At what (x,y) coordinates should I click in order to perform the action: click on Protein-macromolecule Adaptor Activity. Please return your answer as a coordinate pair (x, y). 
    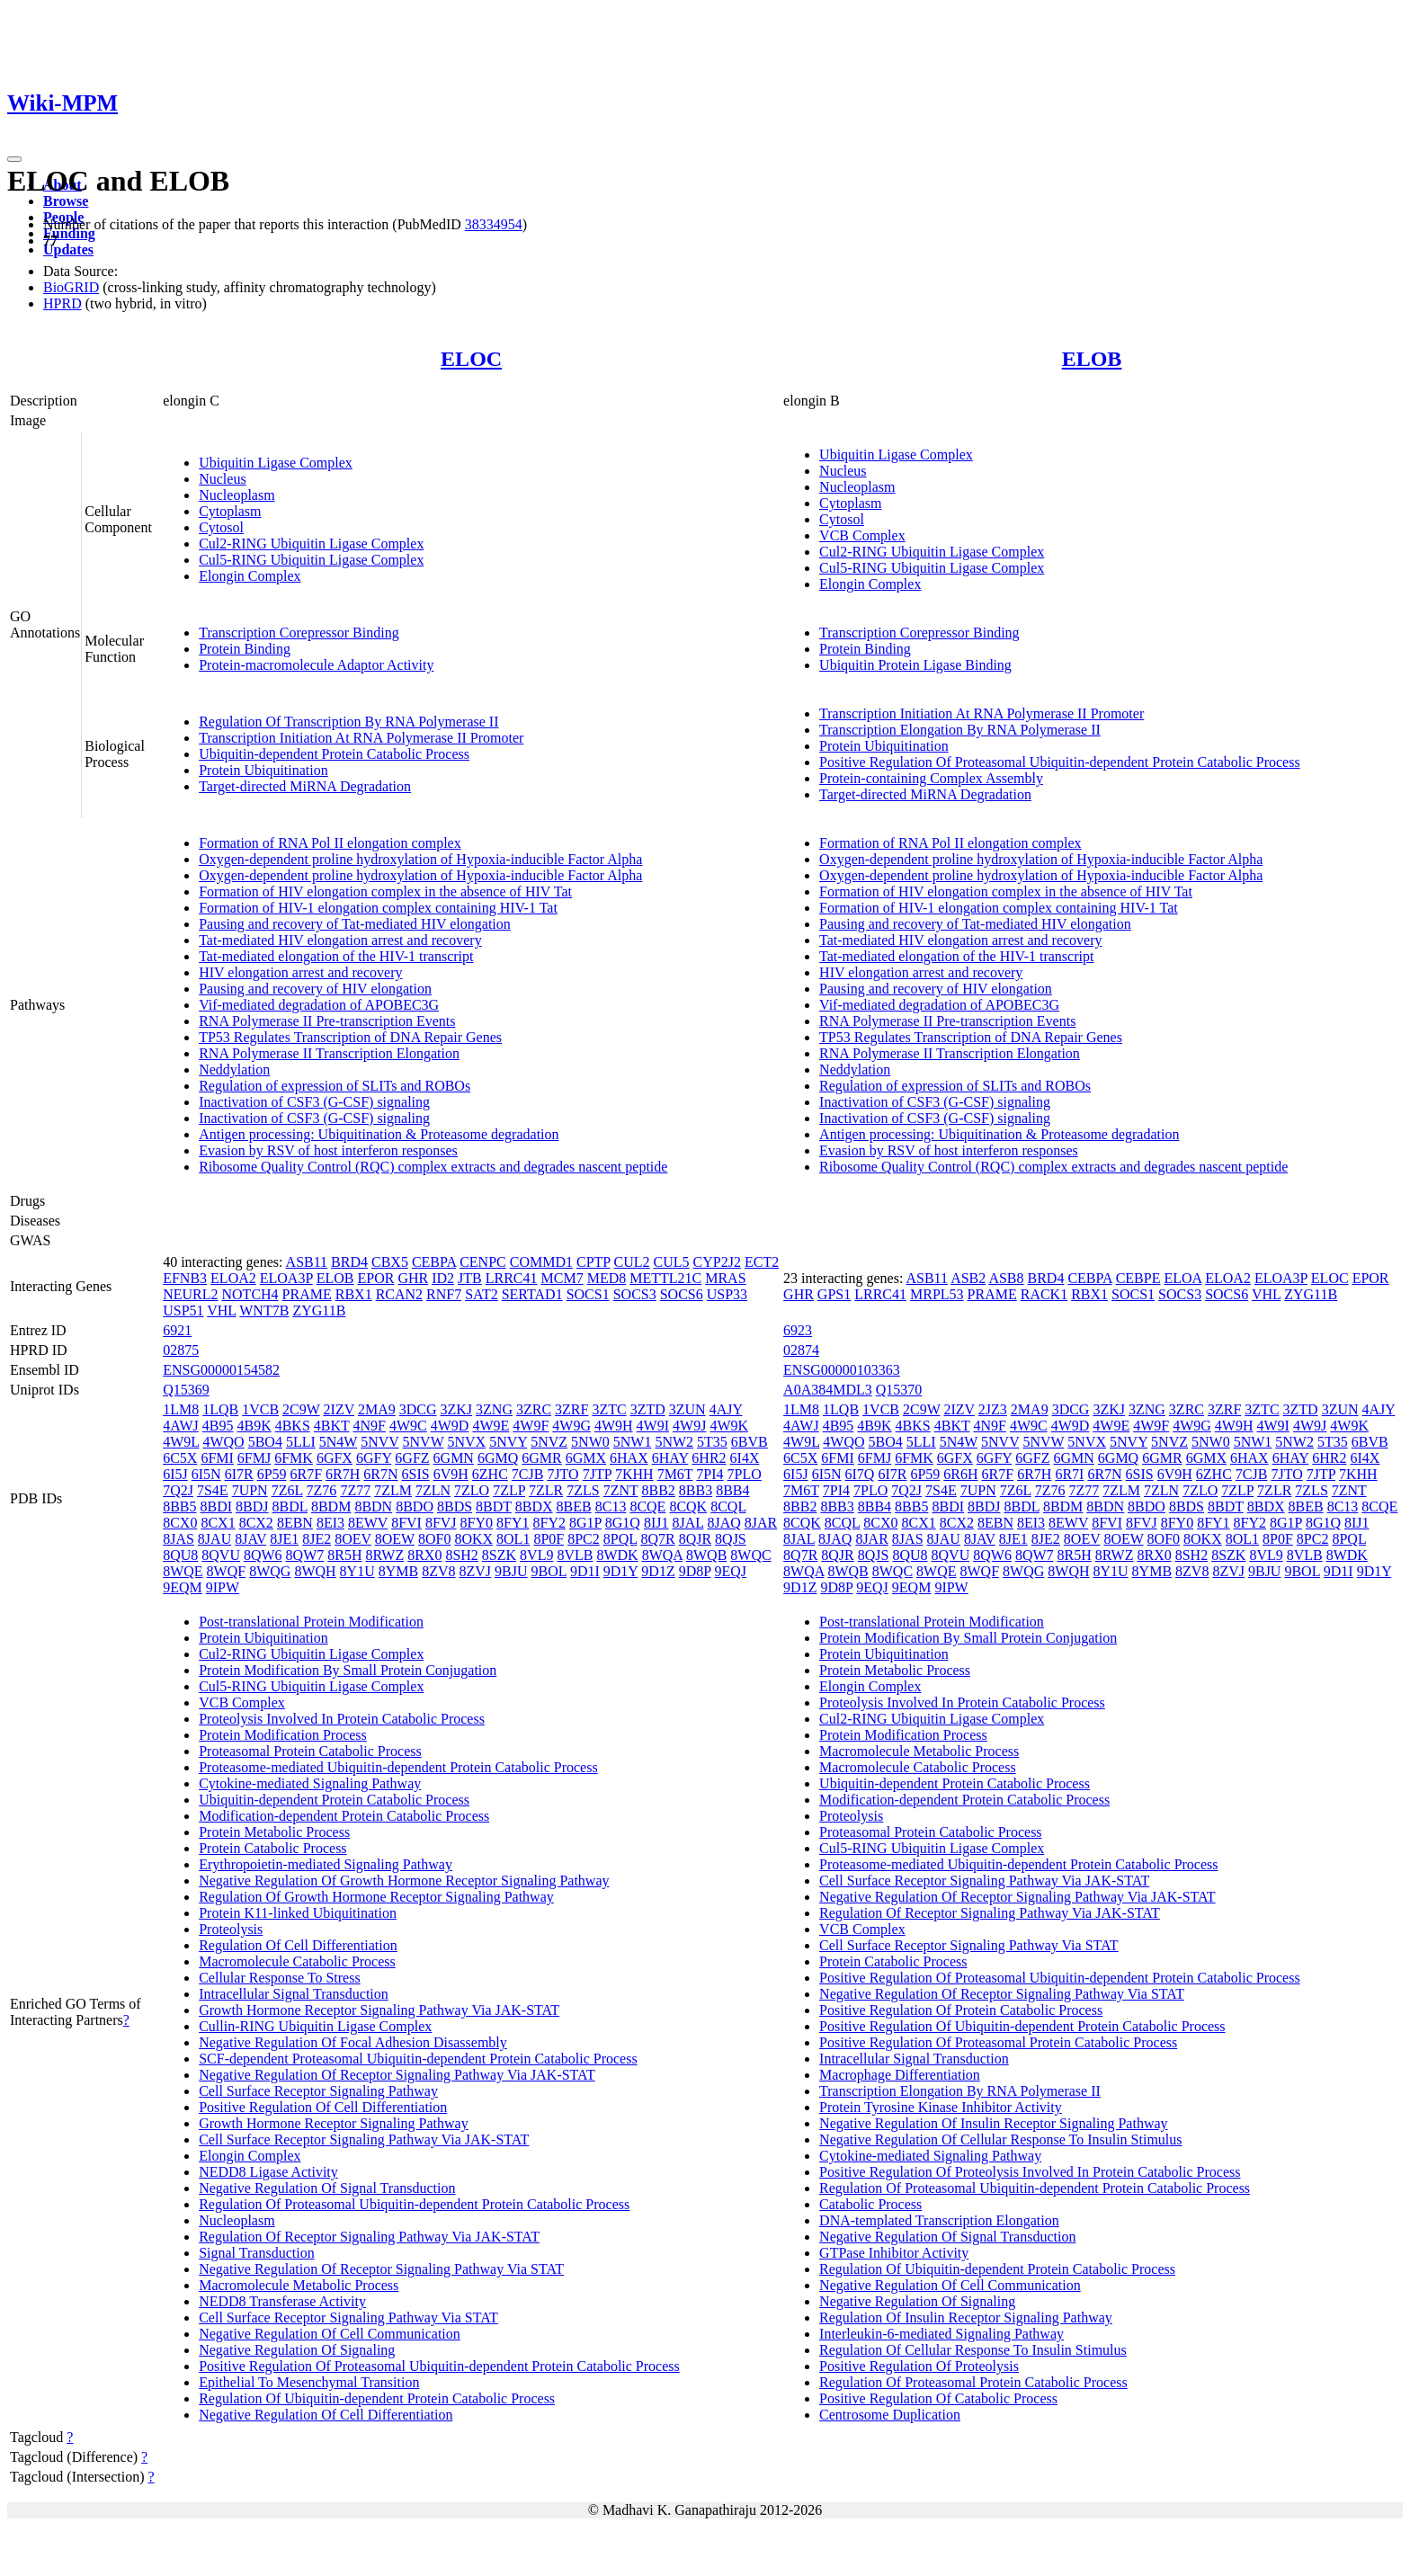
    Looking at the image, I should click on (316, 665).